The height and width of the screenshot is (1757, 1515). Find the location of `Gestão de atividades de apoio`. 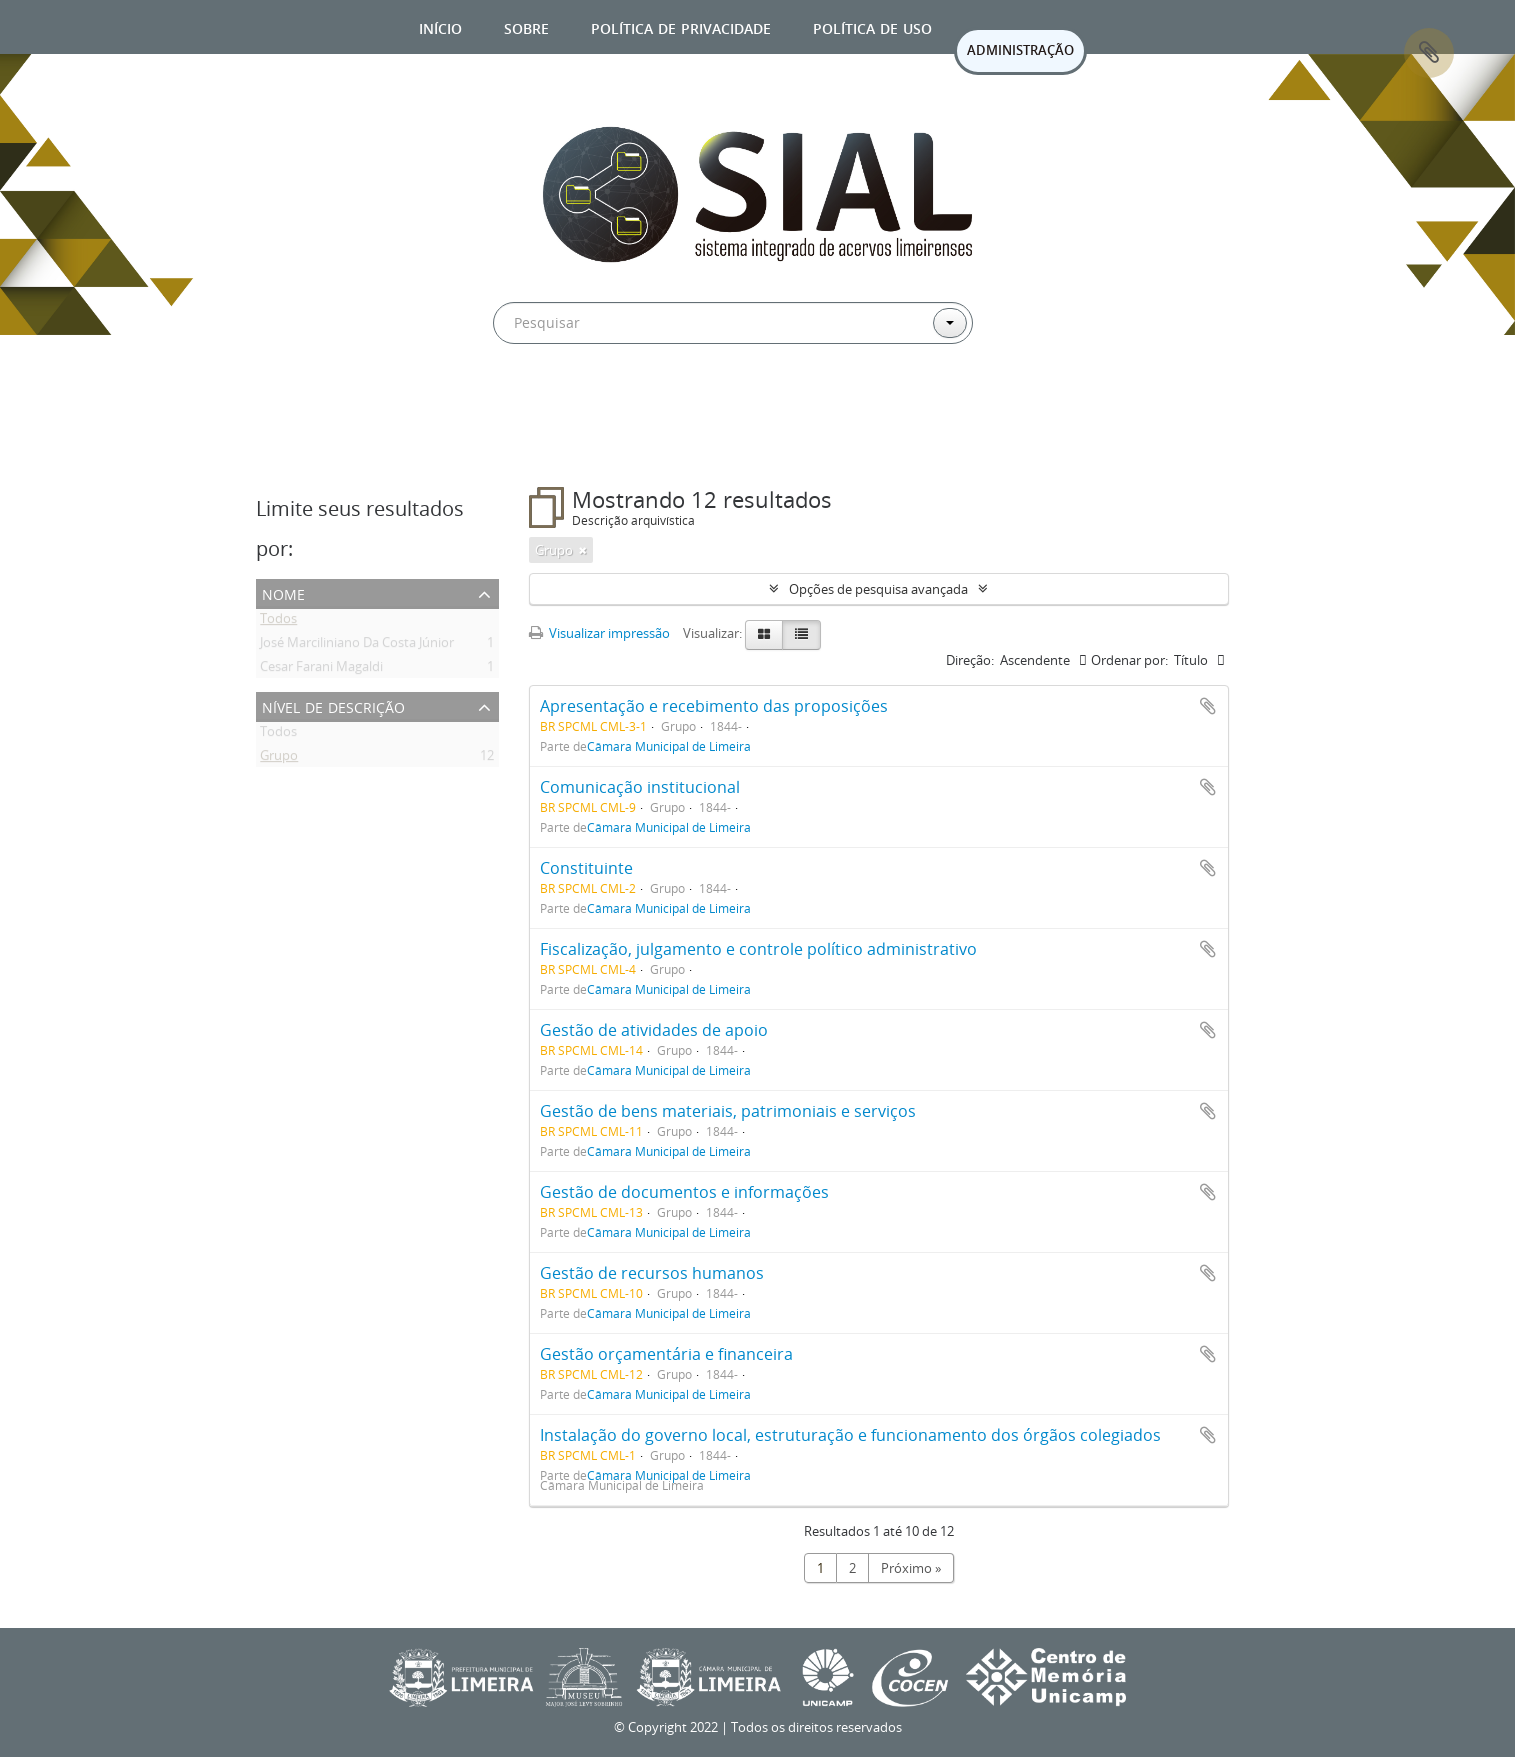

Gestão de atividades de apoio is located at coordinates (654, 1030).